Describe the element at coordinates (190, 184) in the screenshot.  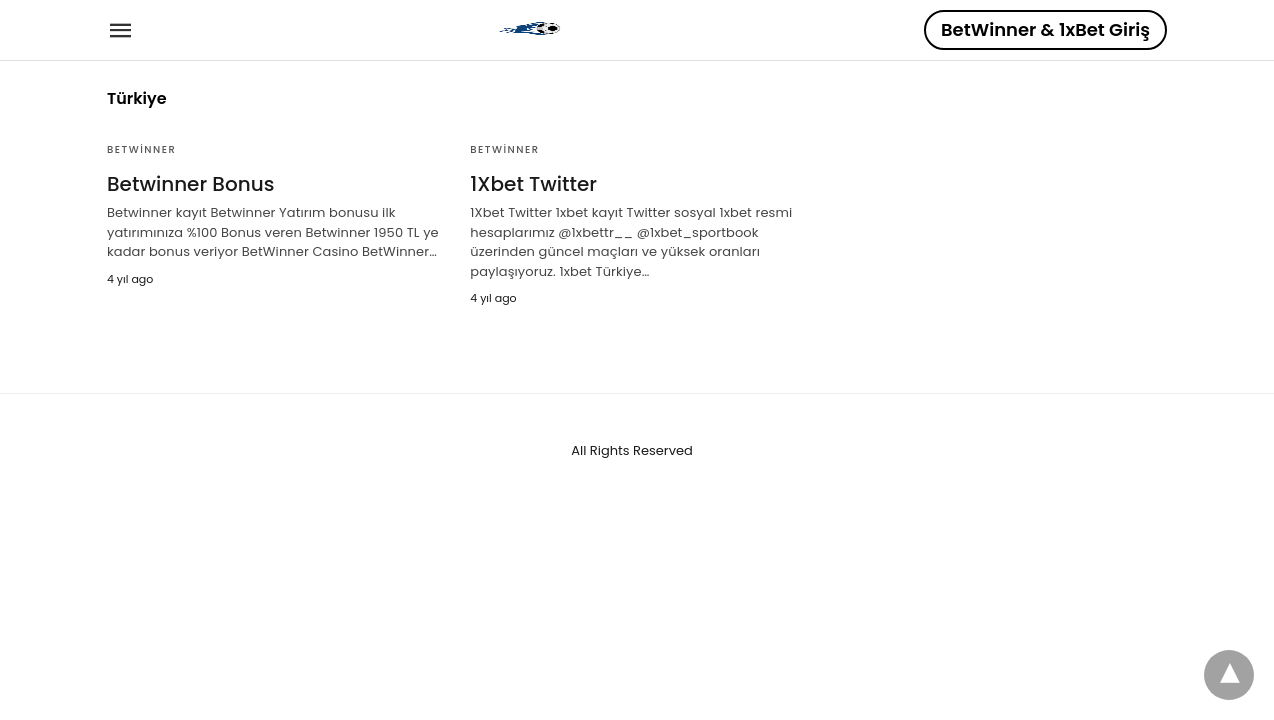
I see `Betwinner Bonus` at that location.